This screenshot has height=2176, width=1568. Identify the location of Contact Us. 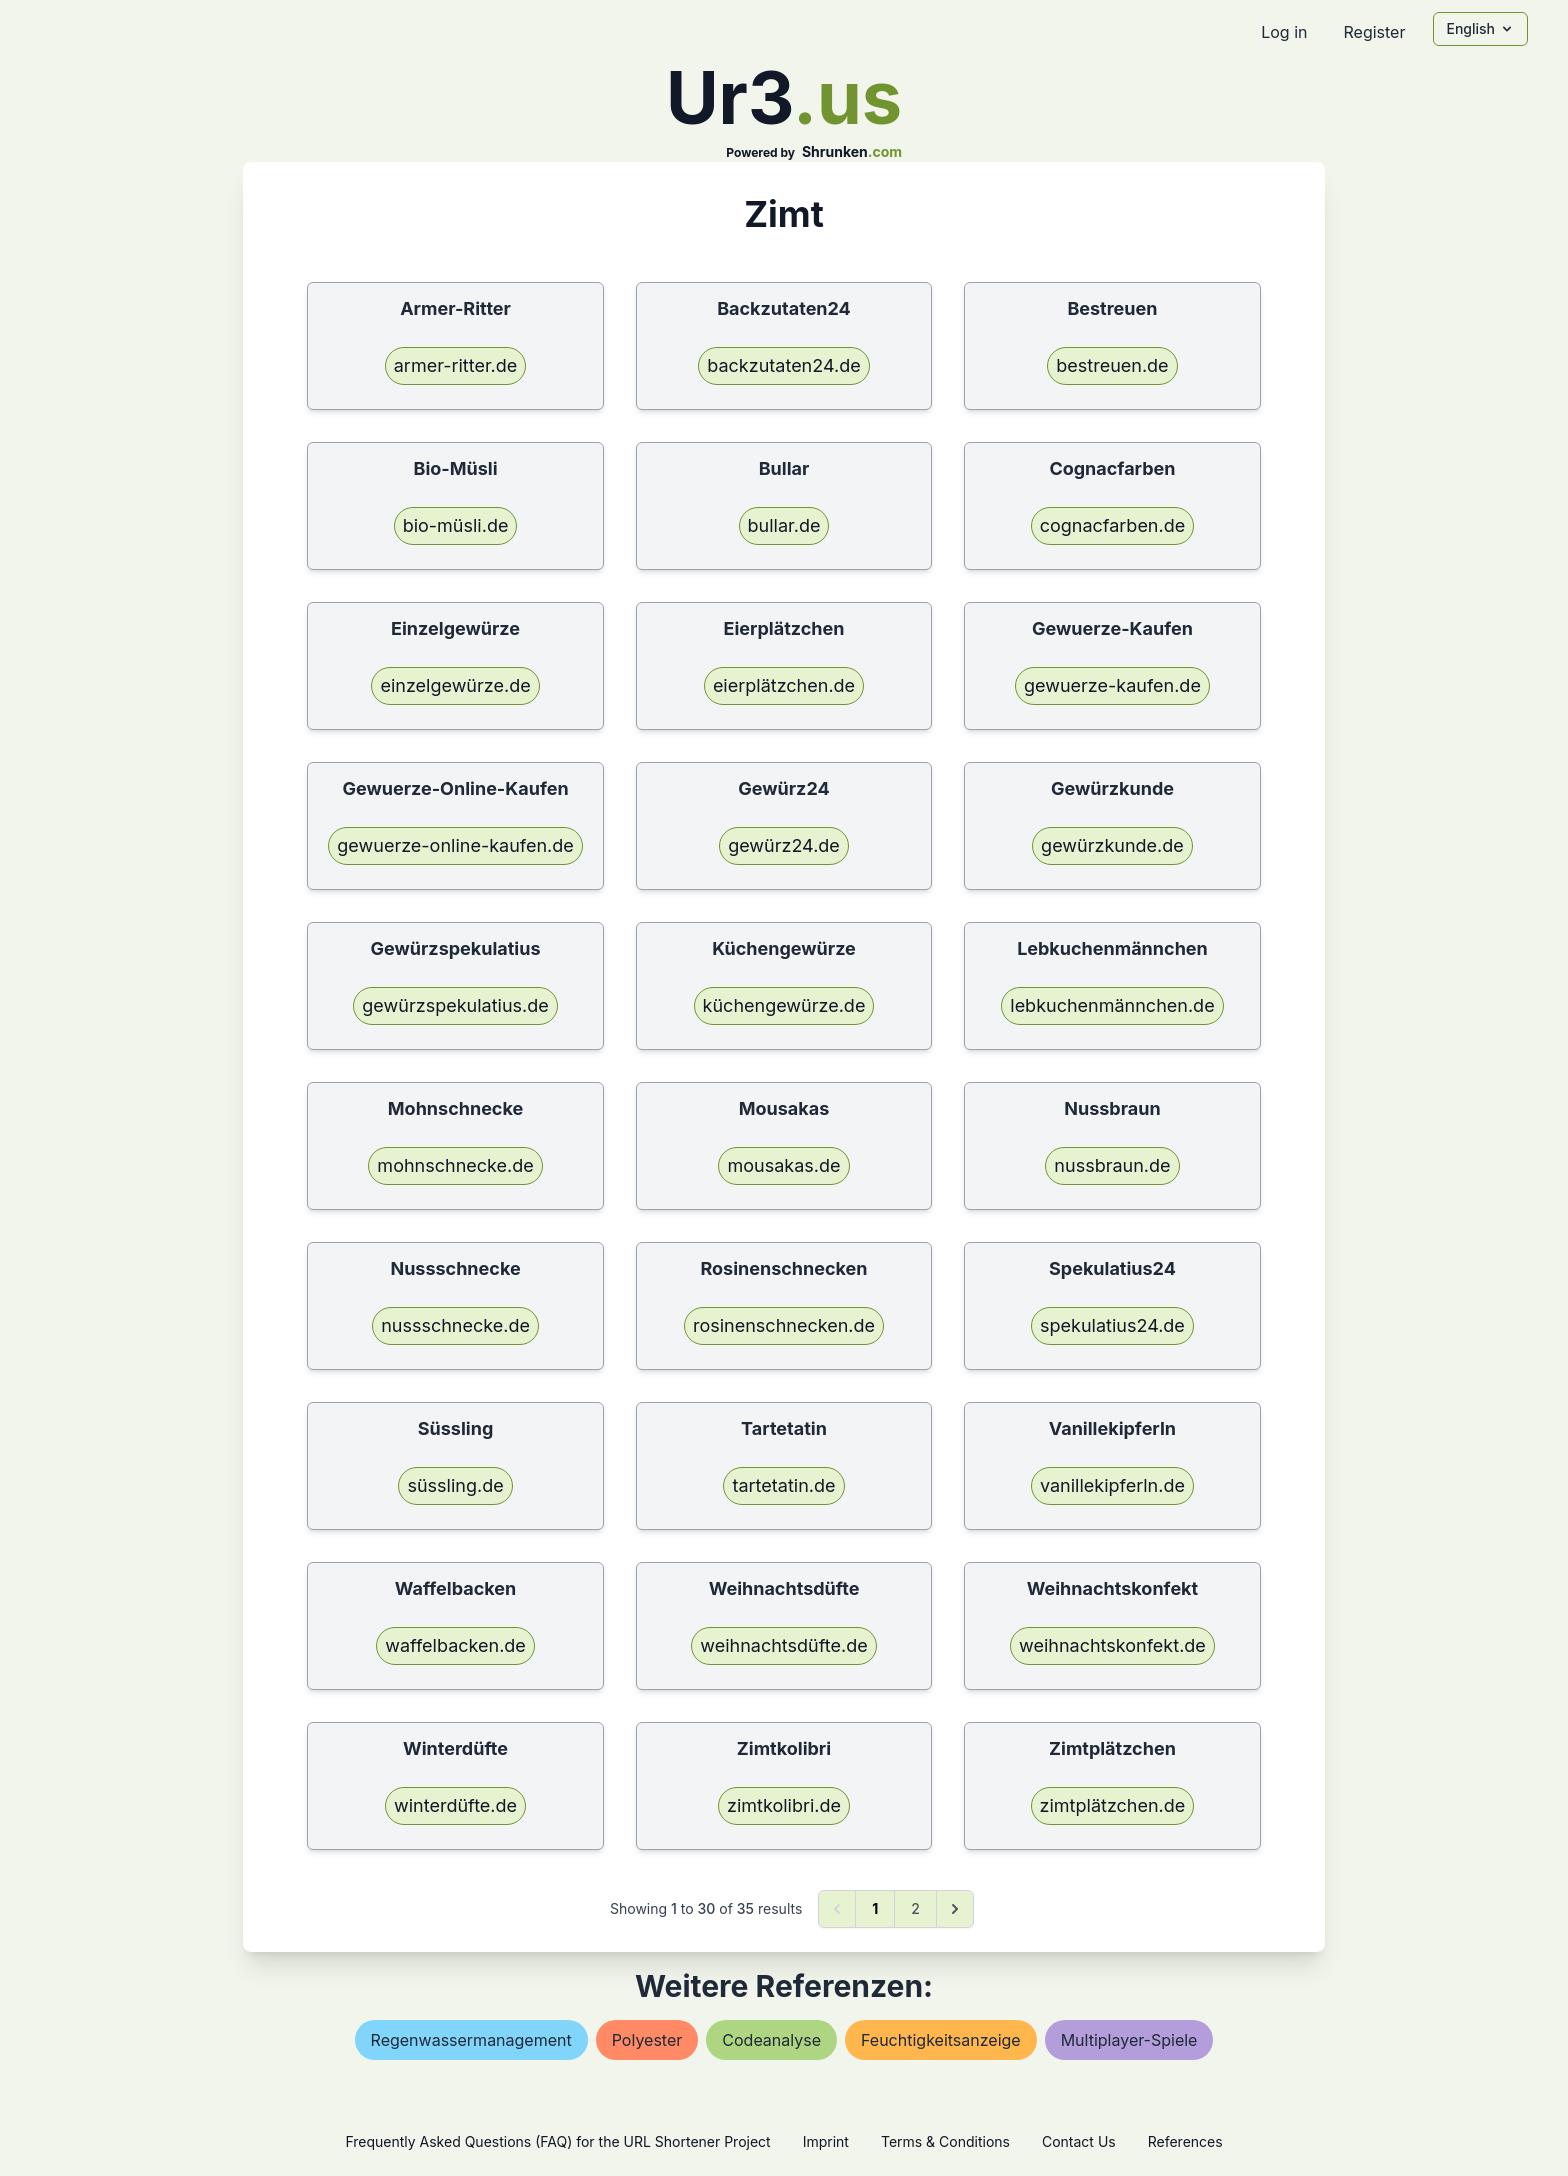
(1079, 2141).